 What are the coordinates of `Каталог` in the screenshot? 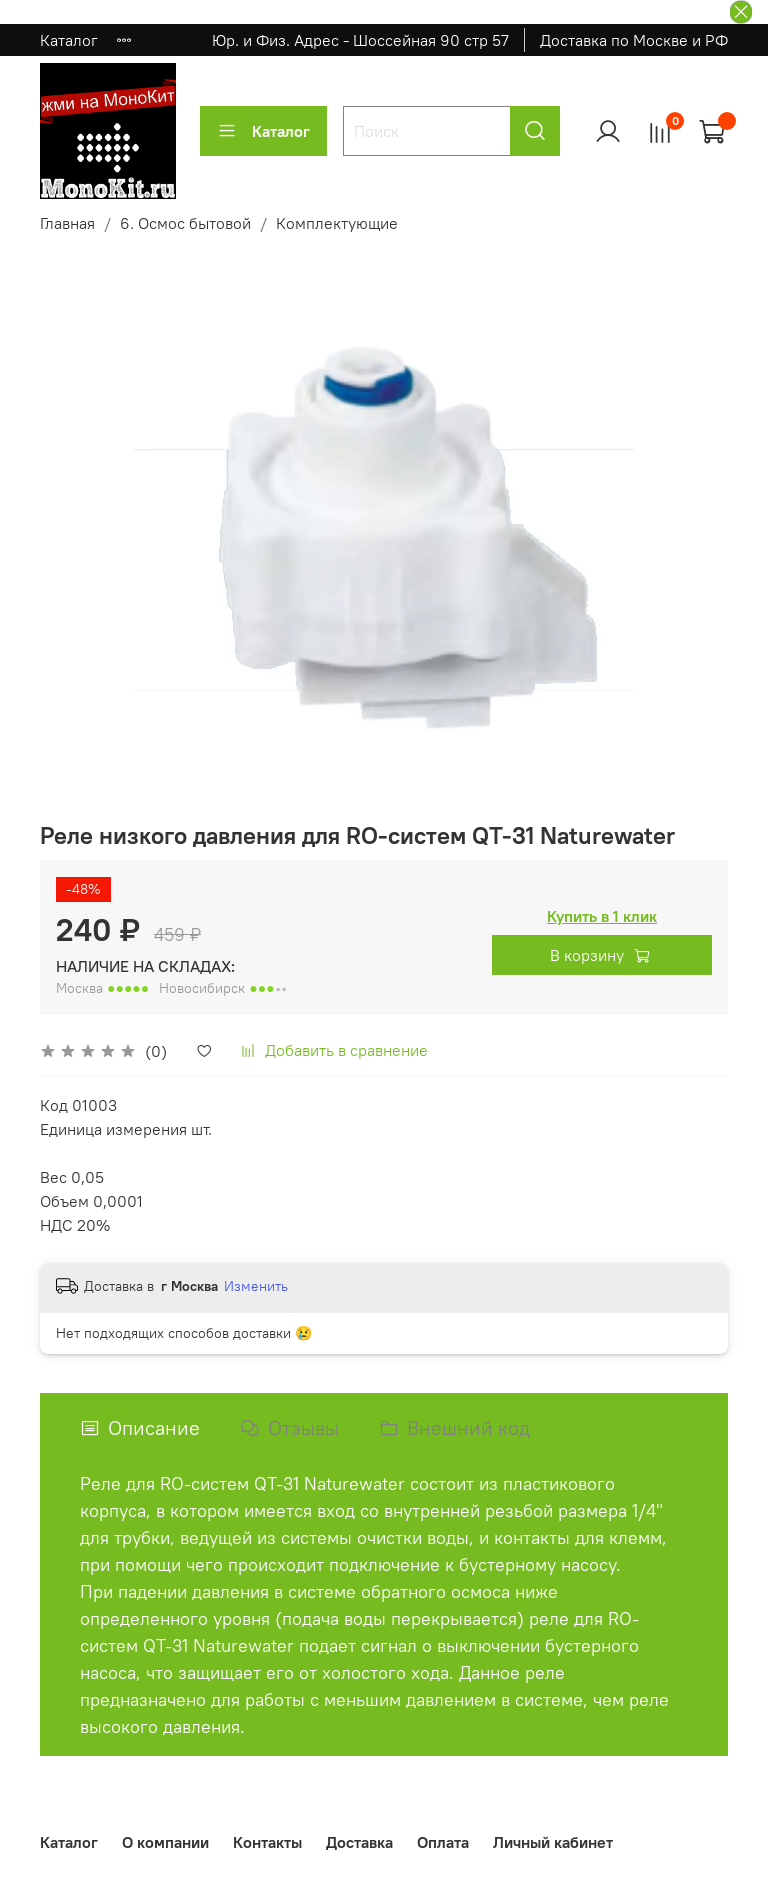 It's located at (69, 40).